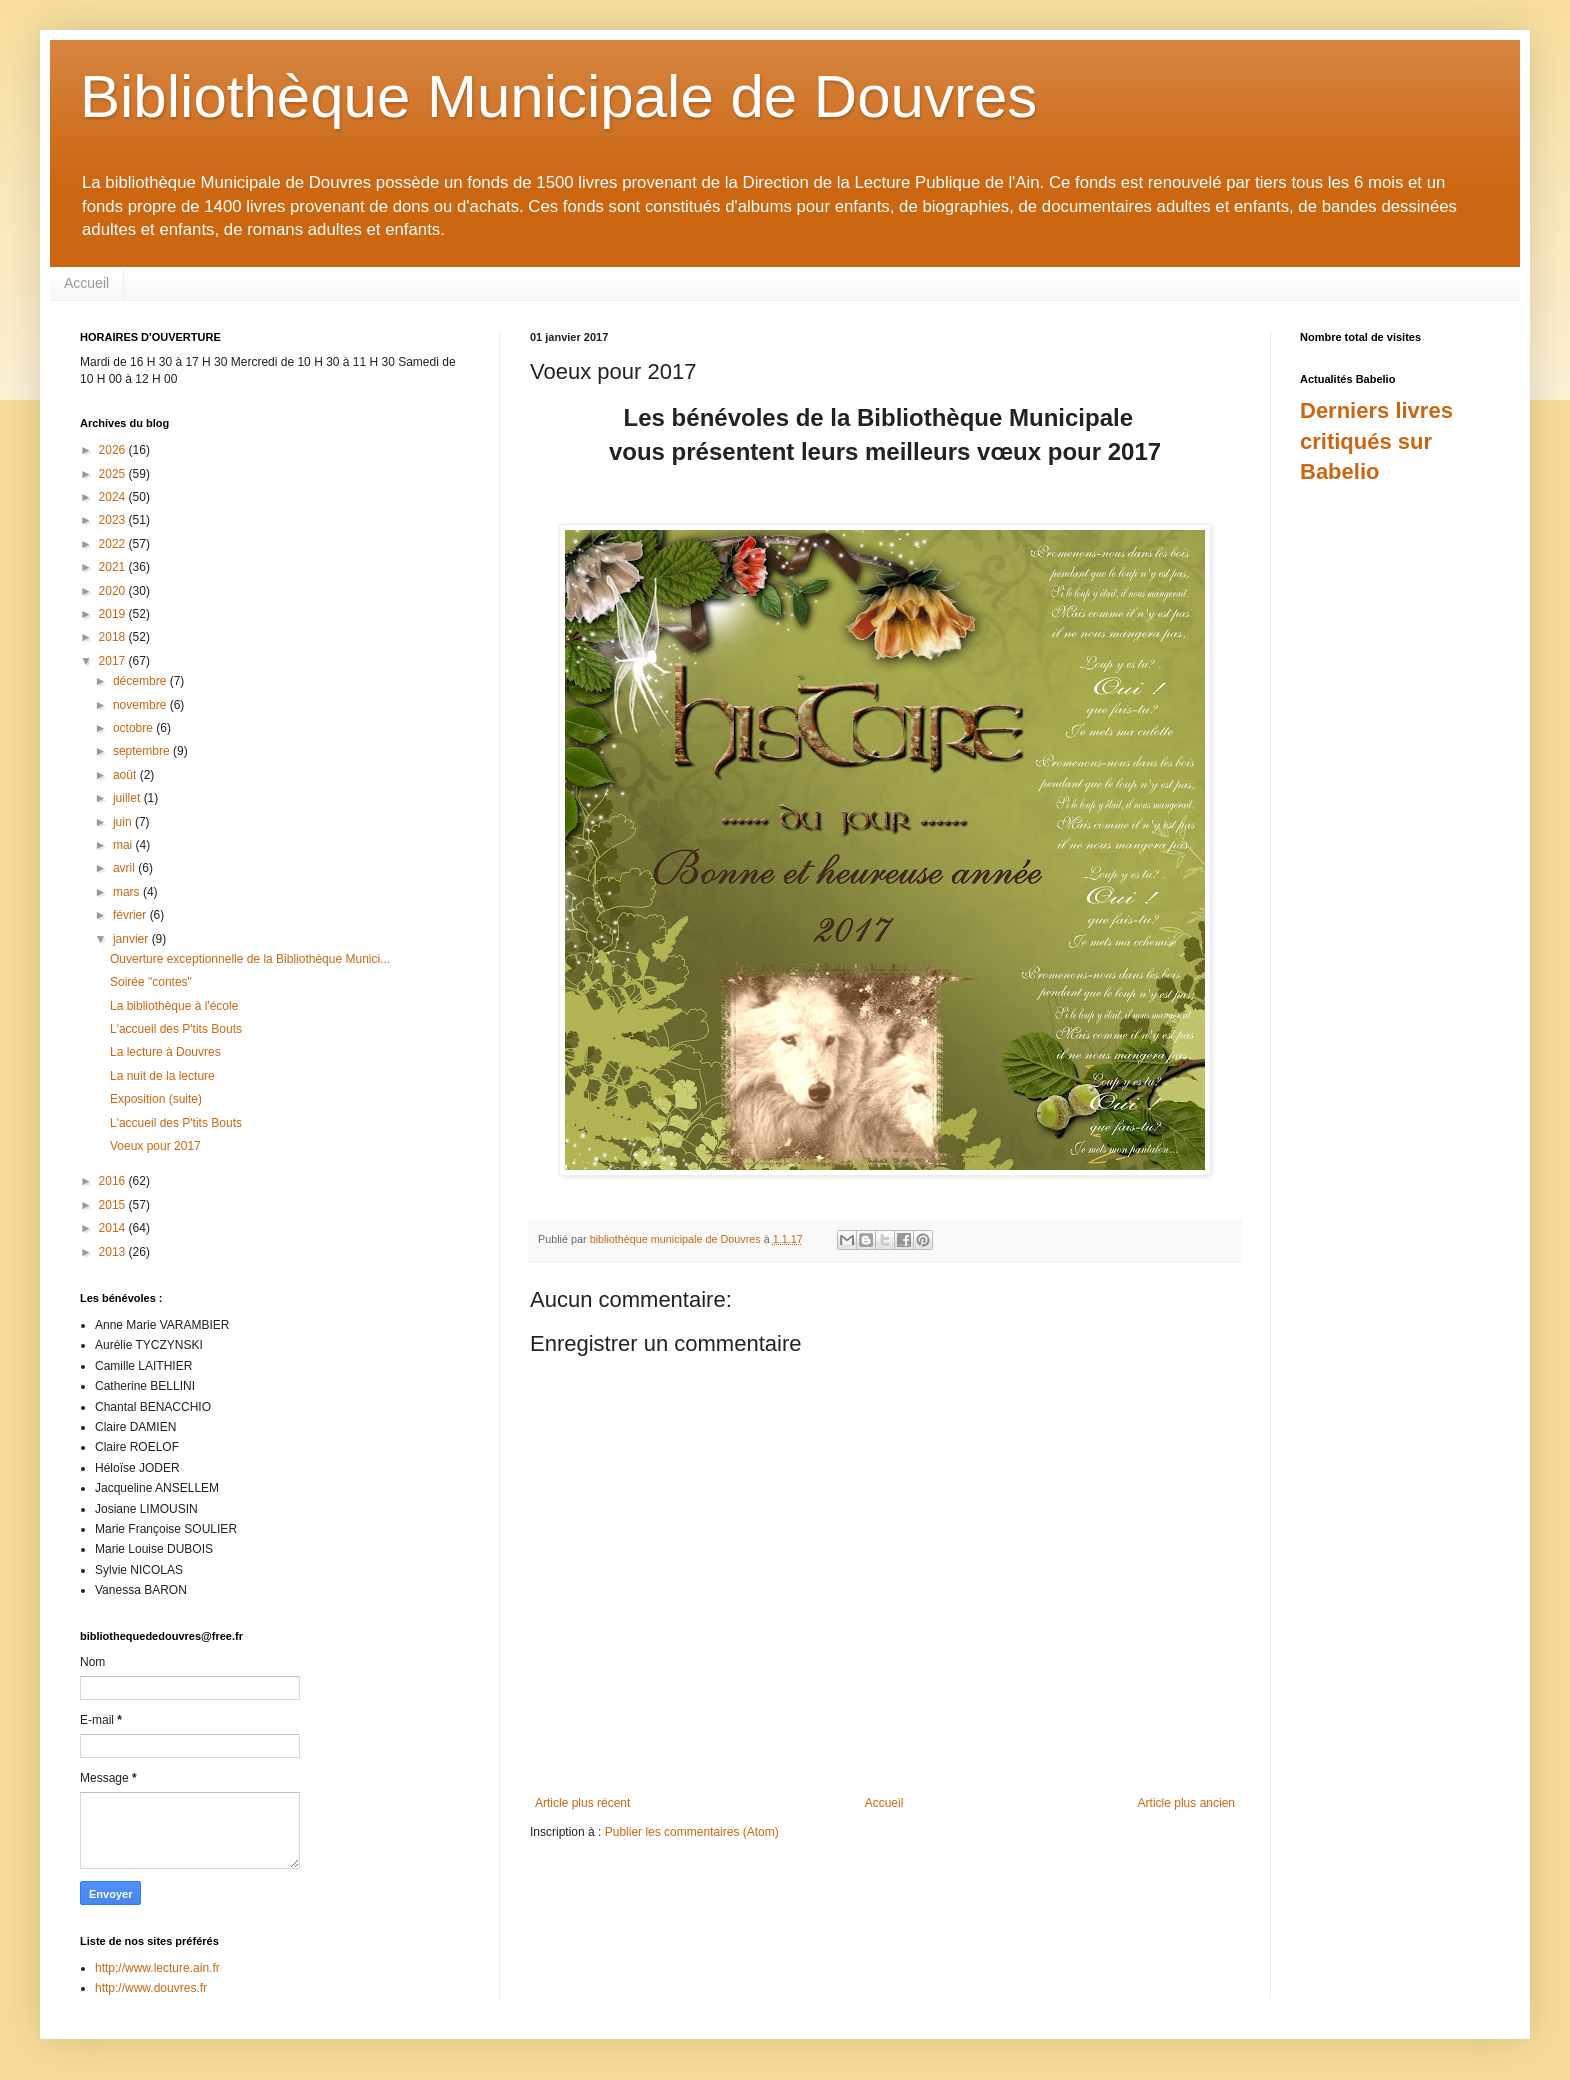 The image size is (1570, 2080). What do you see at coordinates (141, 705) in the screenshot?
I see `novembre` at bounding box center [141, 705].